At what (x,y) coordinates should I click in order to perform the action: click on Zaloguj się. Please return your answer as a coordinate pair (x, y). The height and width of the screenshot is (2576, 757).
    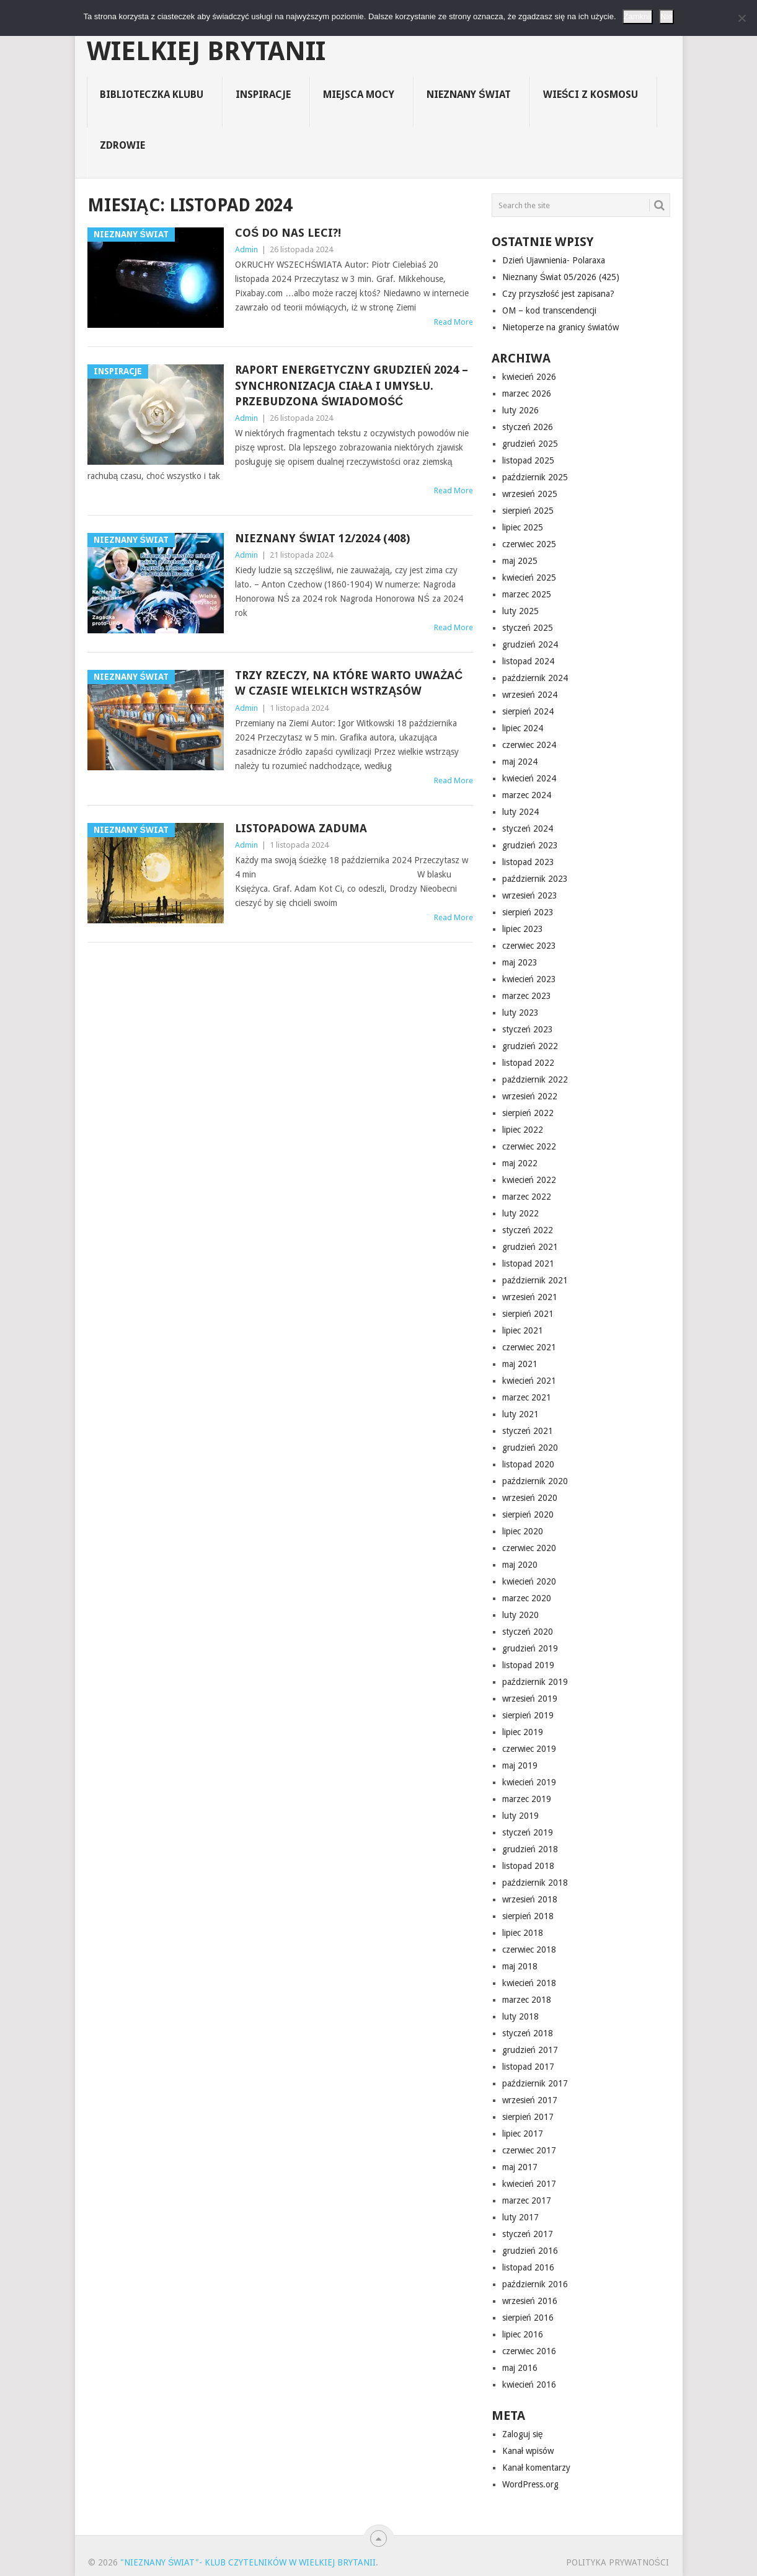
    Looking at the image, I should click on (522, 2434).